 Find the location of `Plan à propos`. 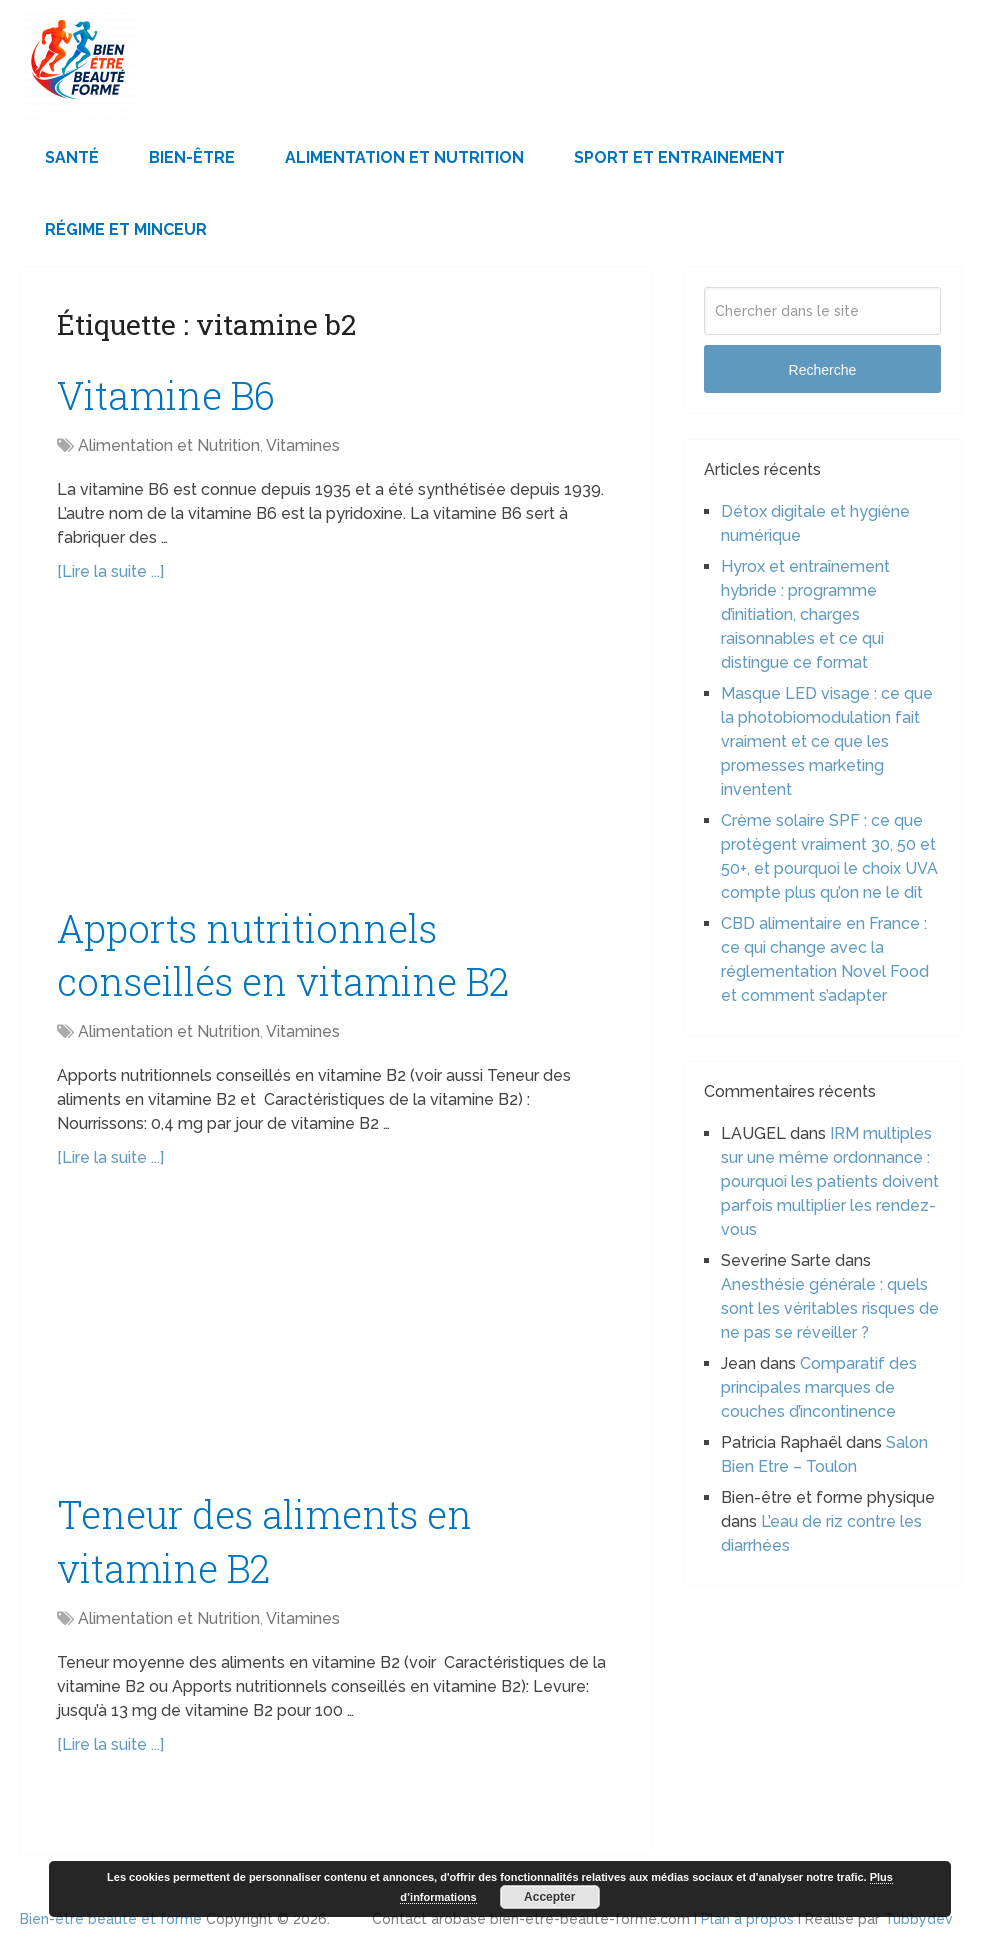

Plan à propos is located at coordinates (747, 1919).